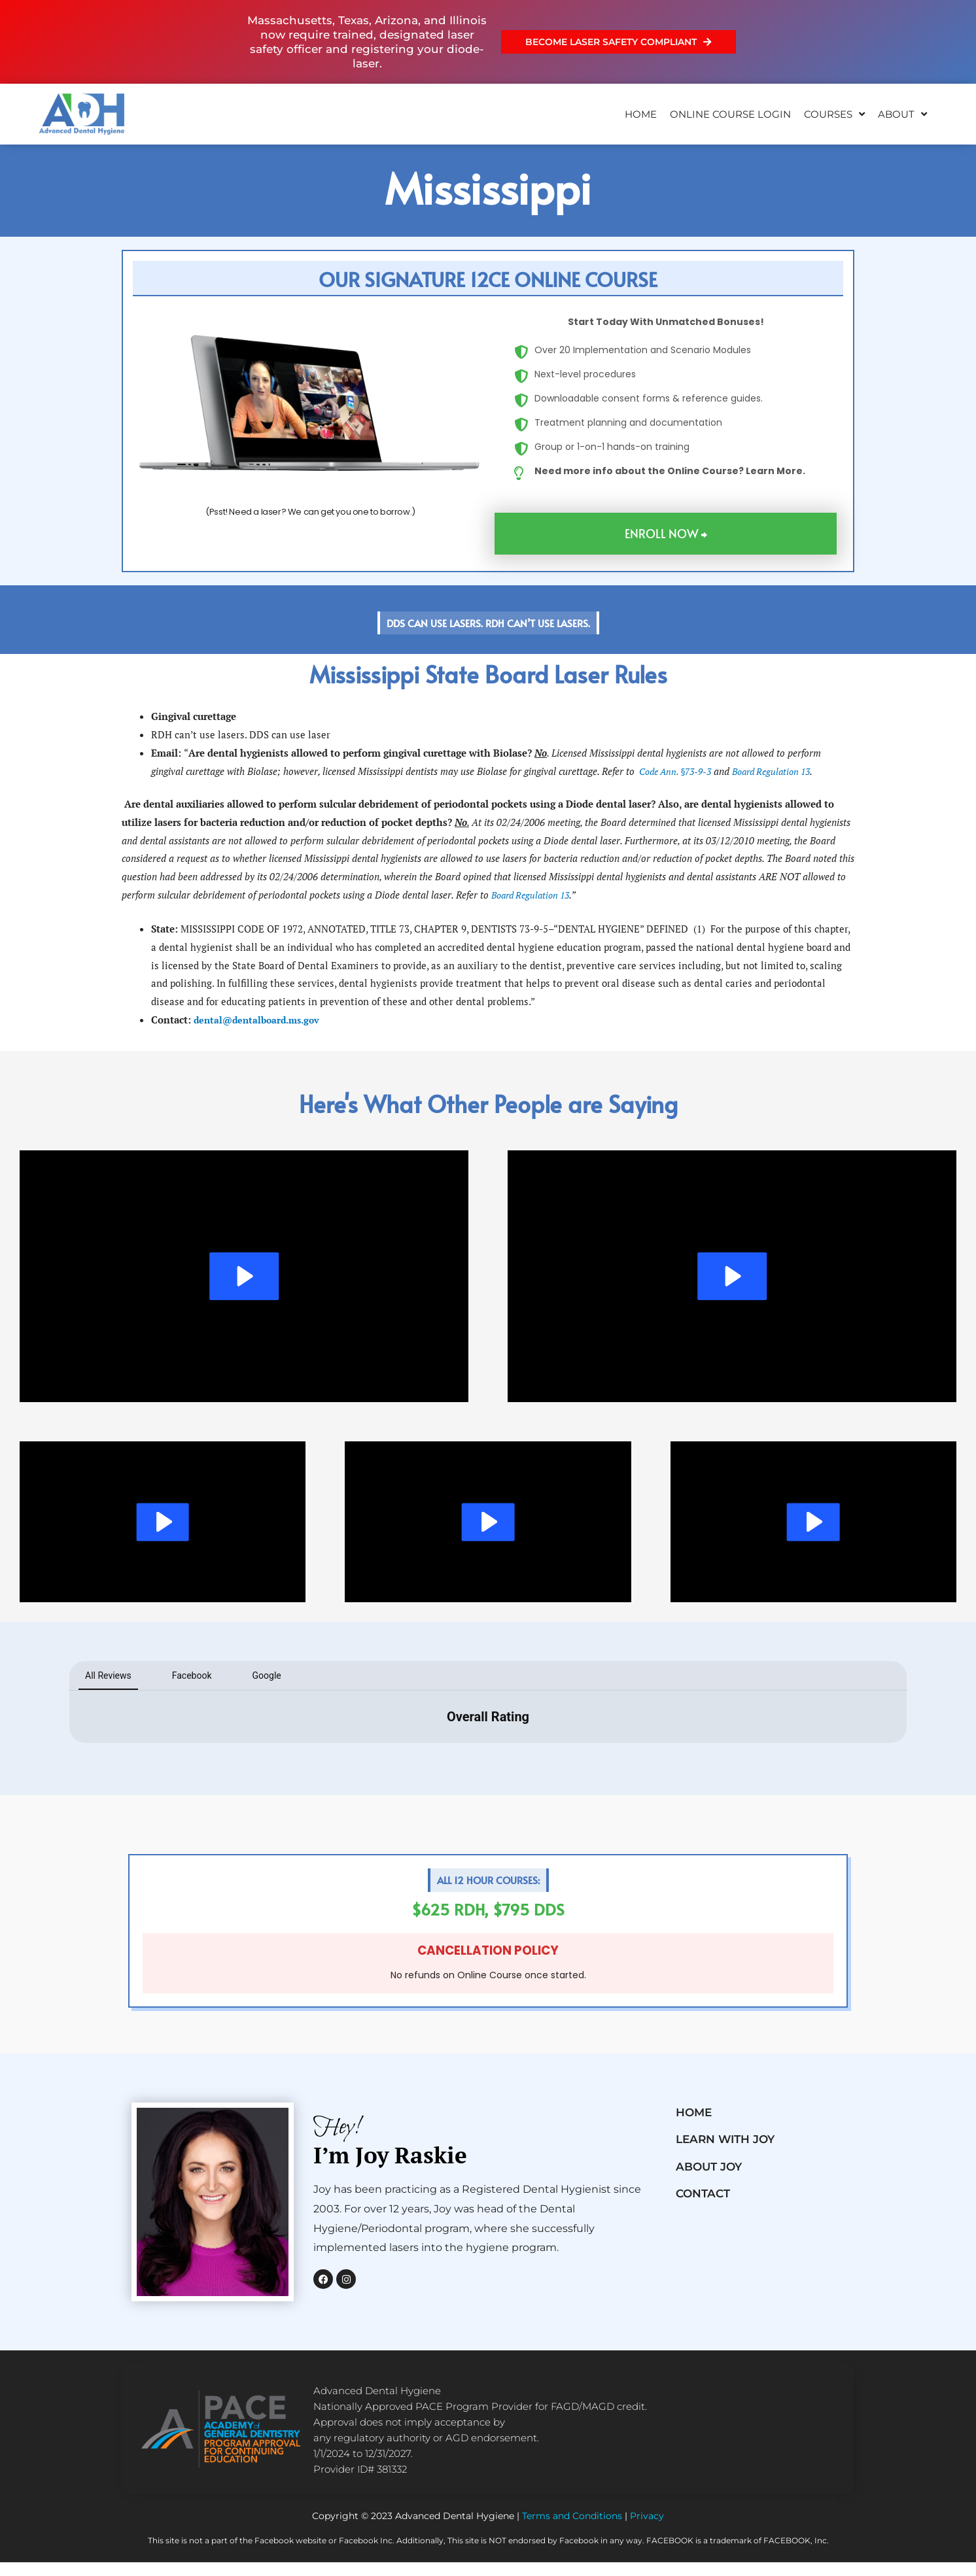 This screenshot has height=2576, width=976. What do you see at coordinates (647, 2529) in the screenshot?
I see `Privacy` at bounding box center [647, 2529].